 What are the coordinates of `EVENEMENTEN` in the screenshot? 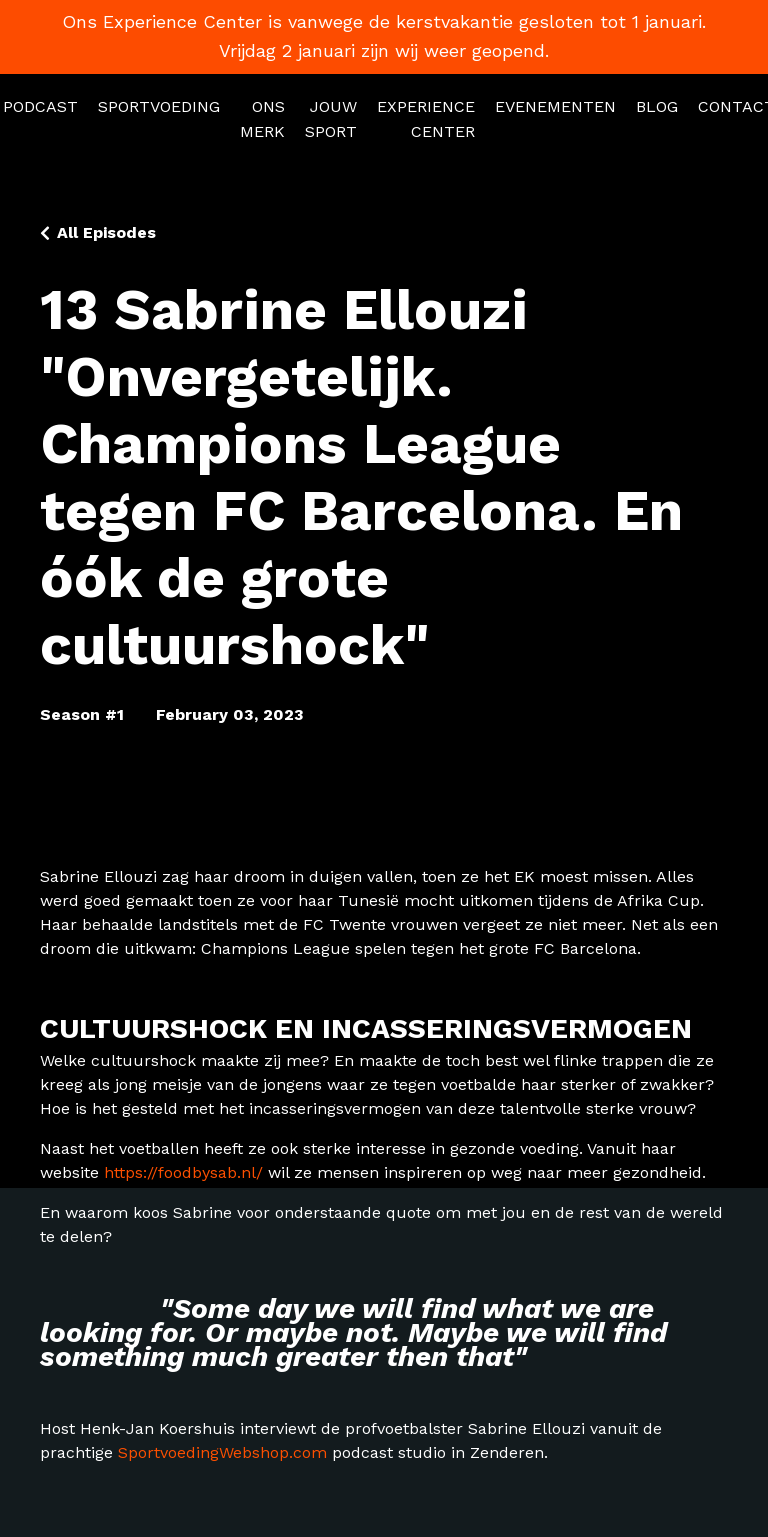 It's located at (555, 106).